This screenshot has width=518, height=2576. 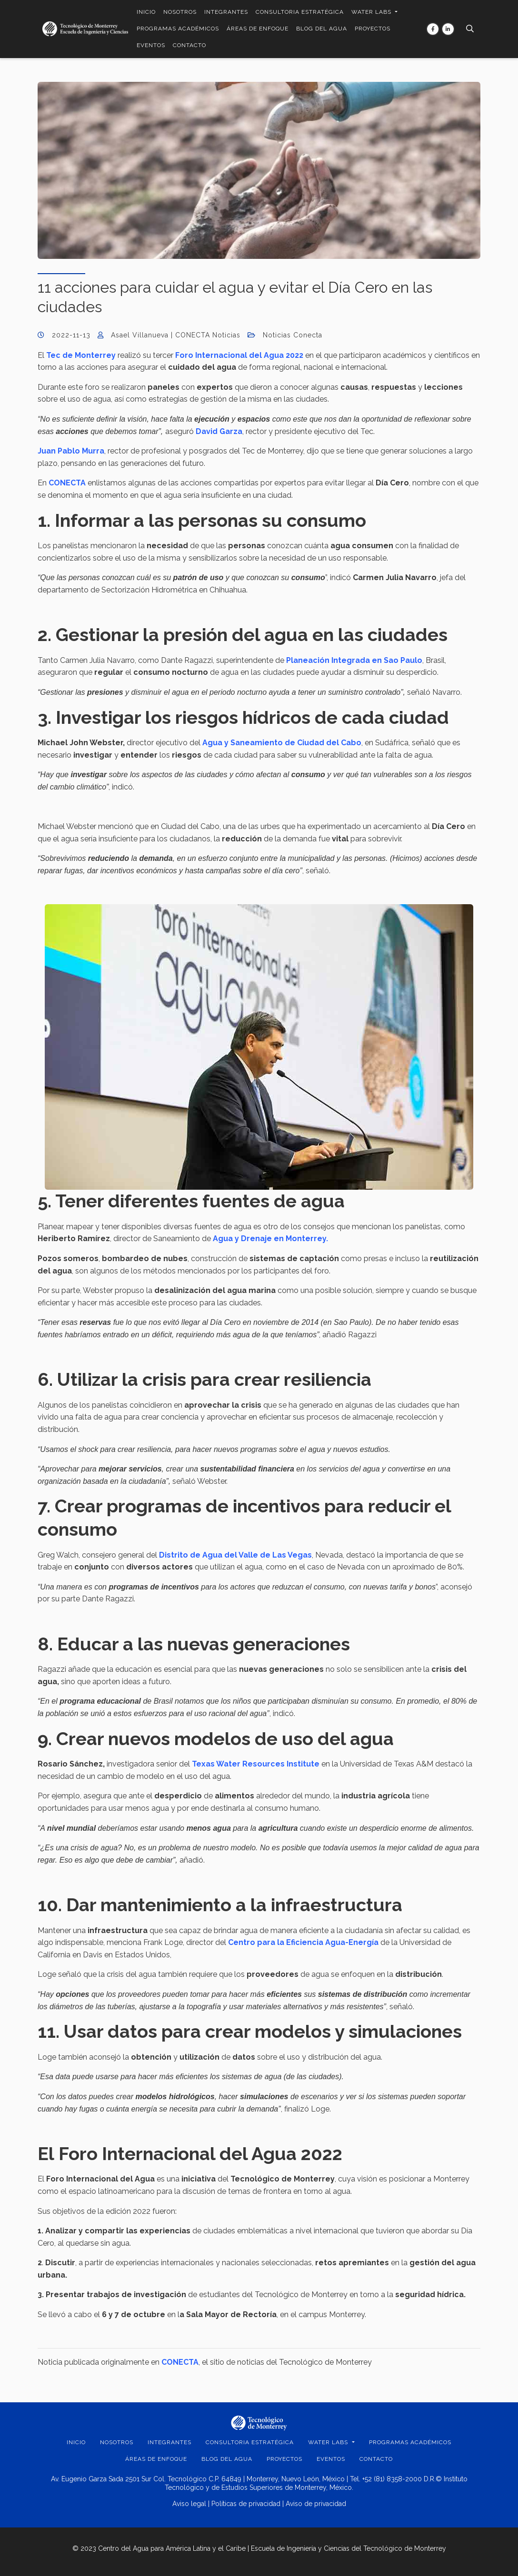 I want to click on CONSULTORIA ESTRATÉGICA, so click(x=300, y=12).